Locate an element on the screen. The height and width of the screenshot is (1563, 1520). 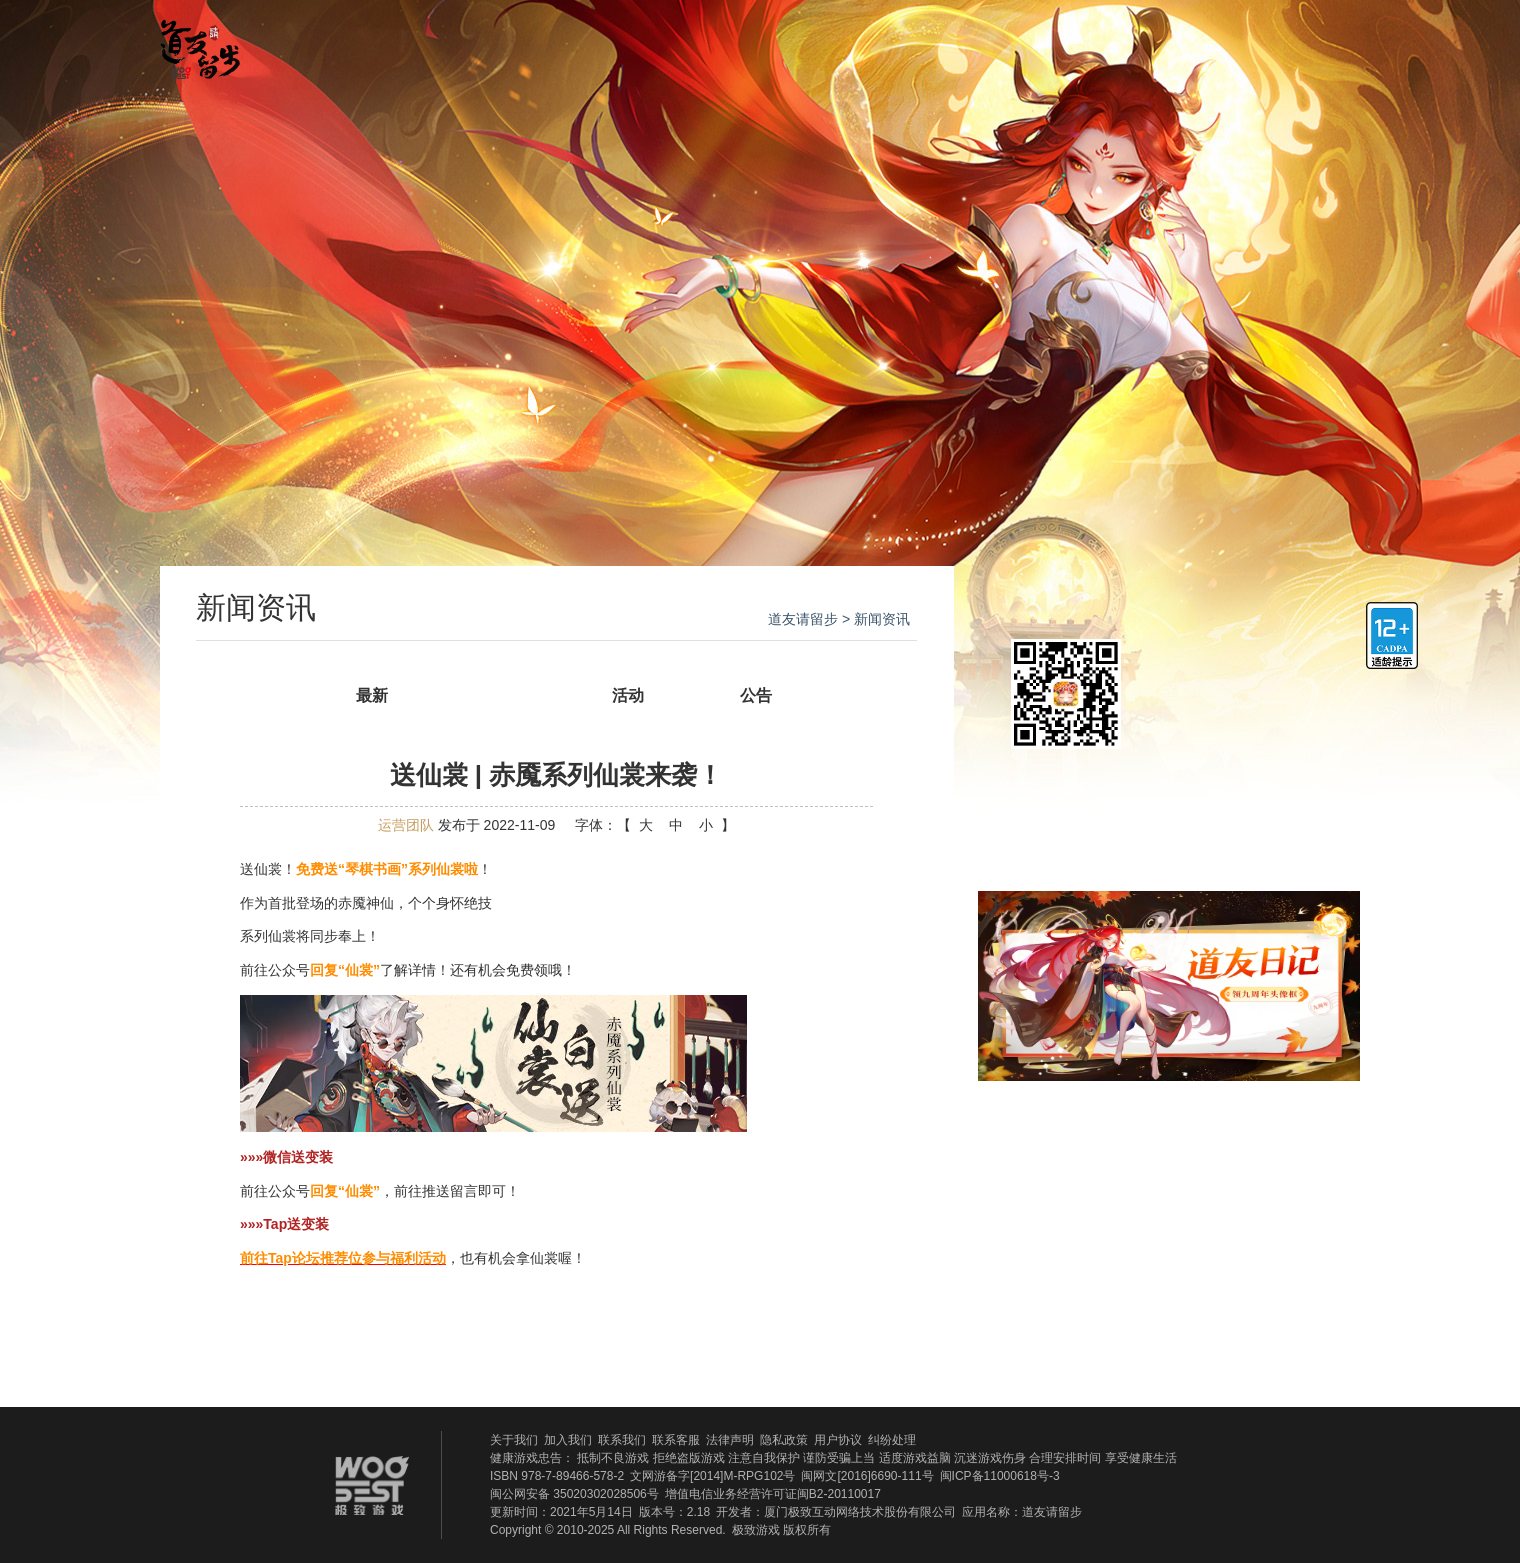
活动 is located at coordinates (628, 695).